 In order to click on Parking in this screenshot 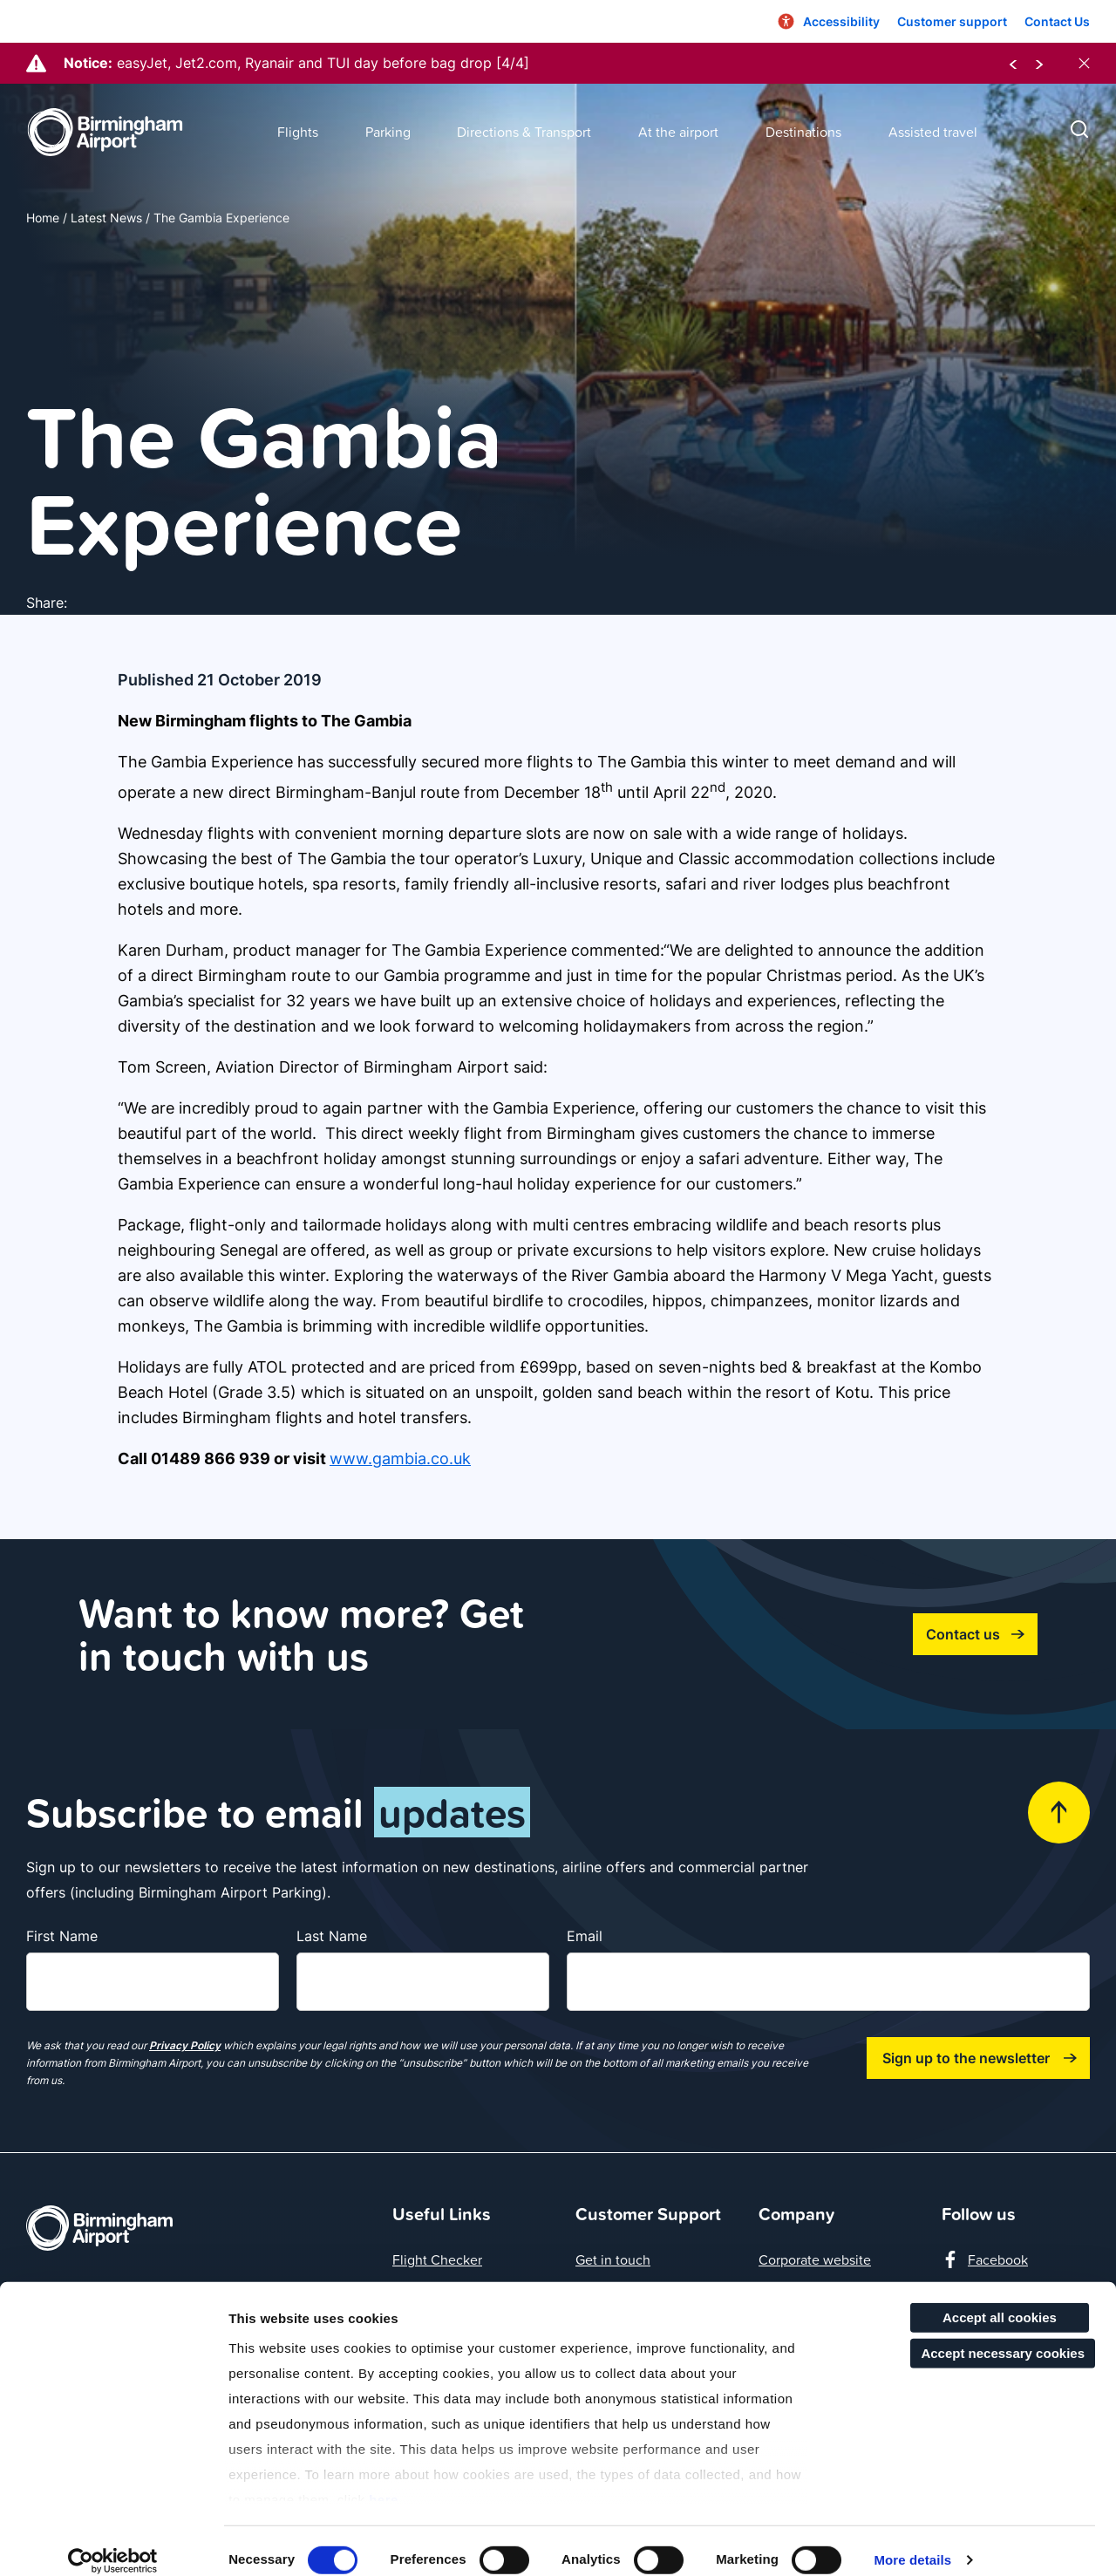, I will do `click(388, 131)`.